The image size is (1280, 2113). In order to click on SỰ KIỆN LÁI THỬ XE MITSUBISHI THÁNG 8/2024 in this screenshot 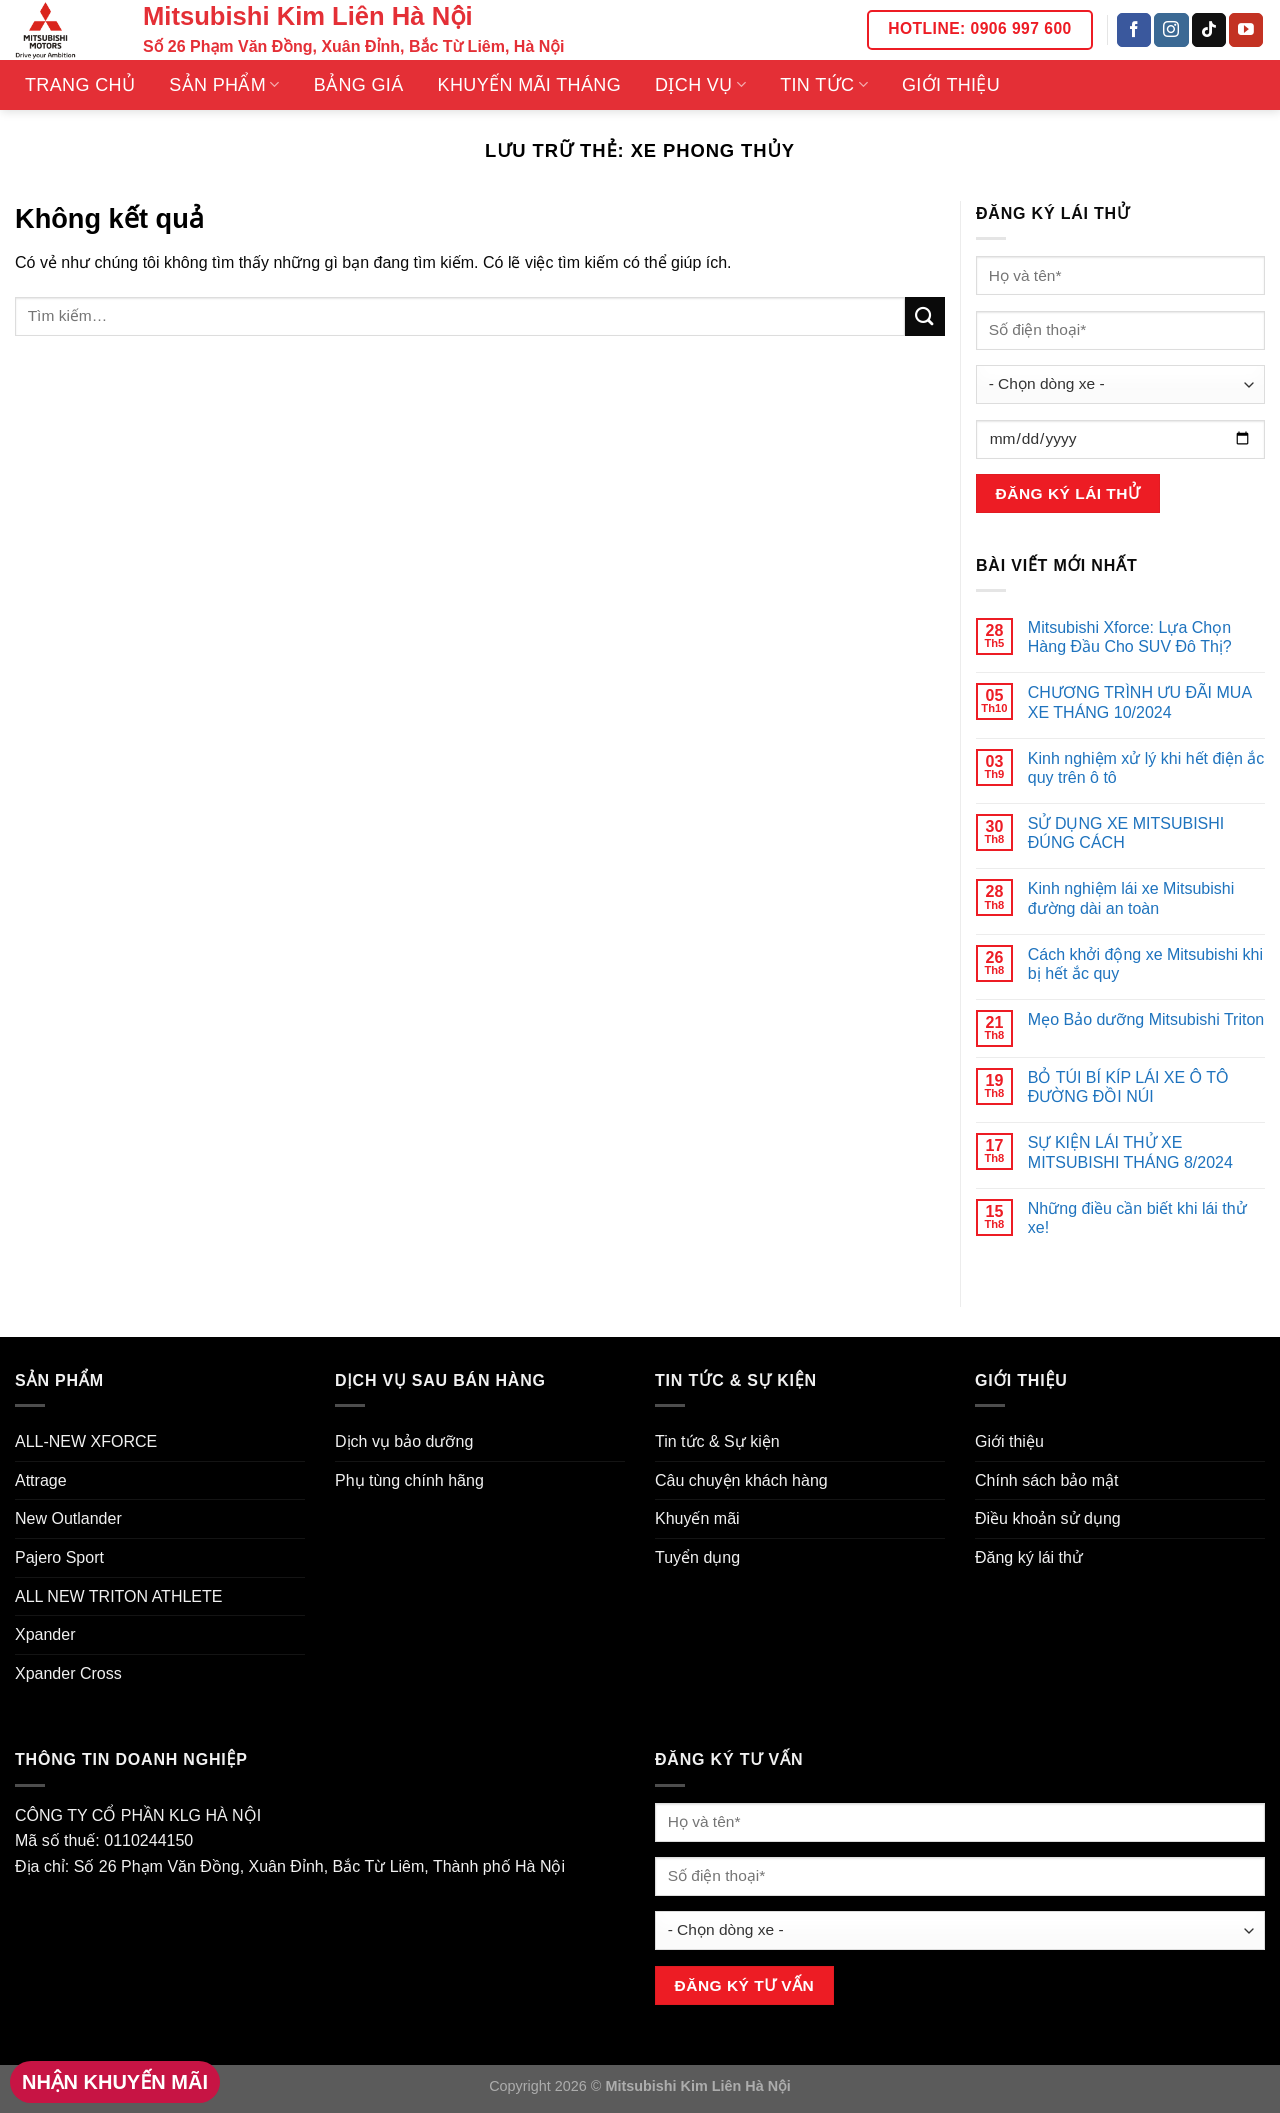, I will do `click(1130, 1152)`.